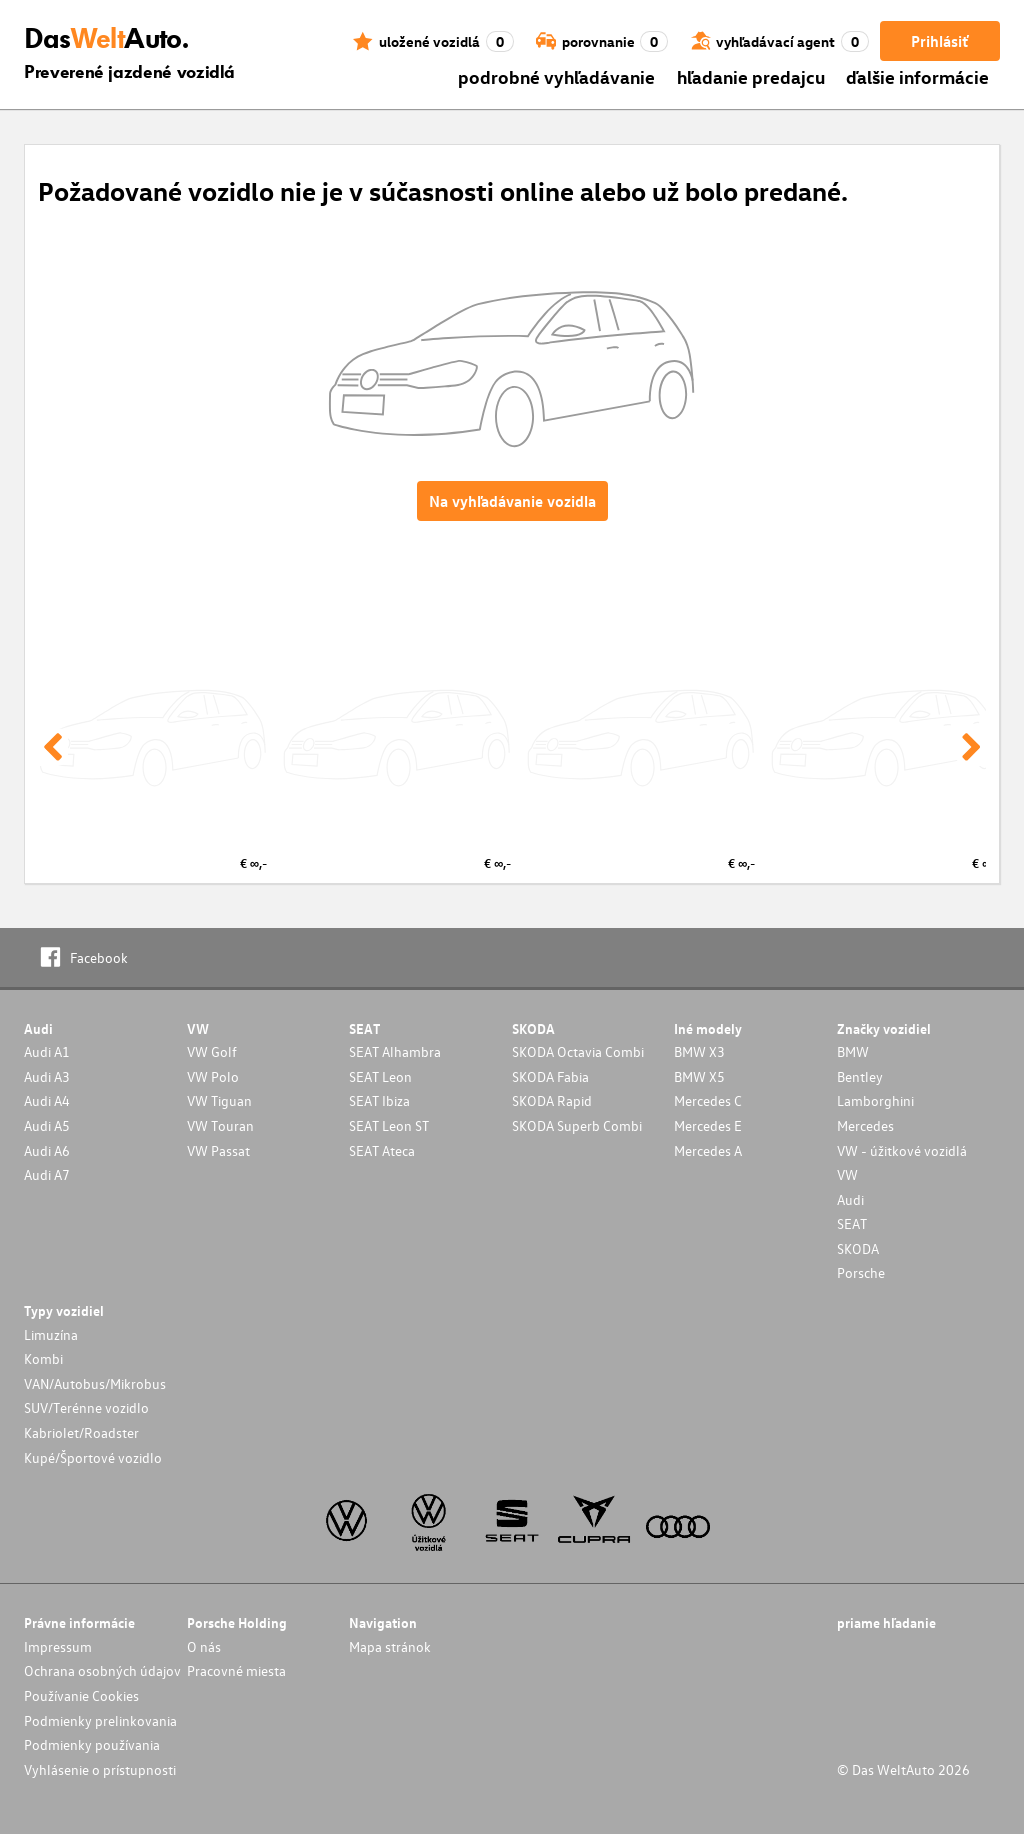  I want to click on Ochrana osobných údajov, so click(102, 1670).